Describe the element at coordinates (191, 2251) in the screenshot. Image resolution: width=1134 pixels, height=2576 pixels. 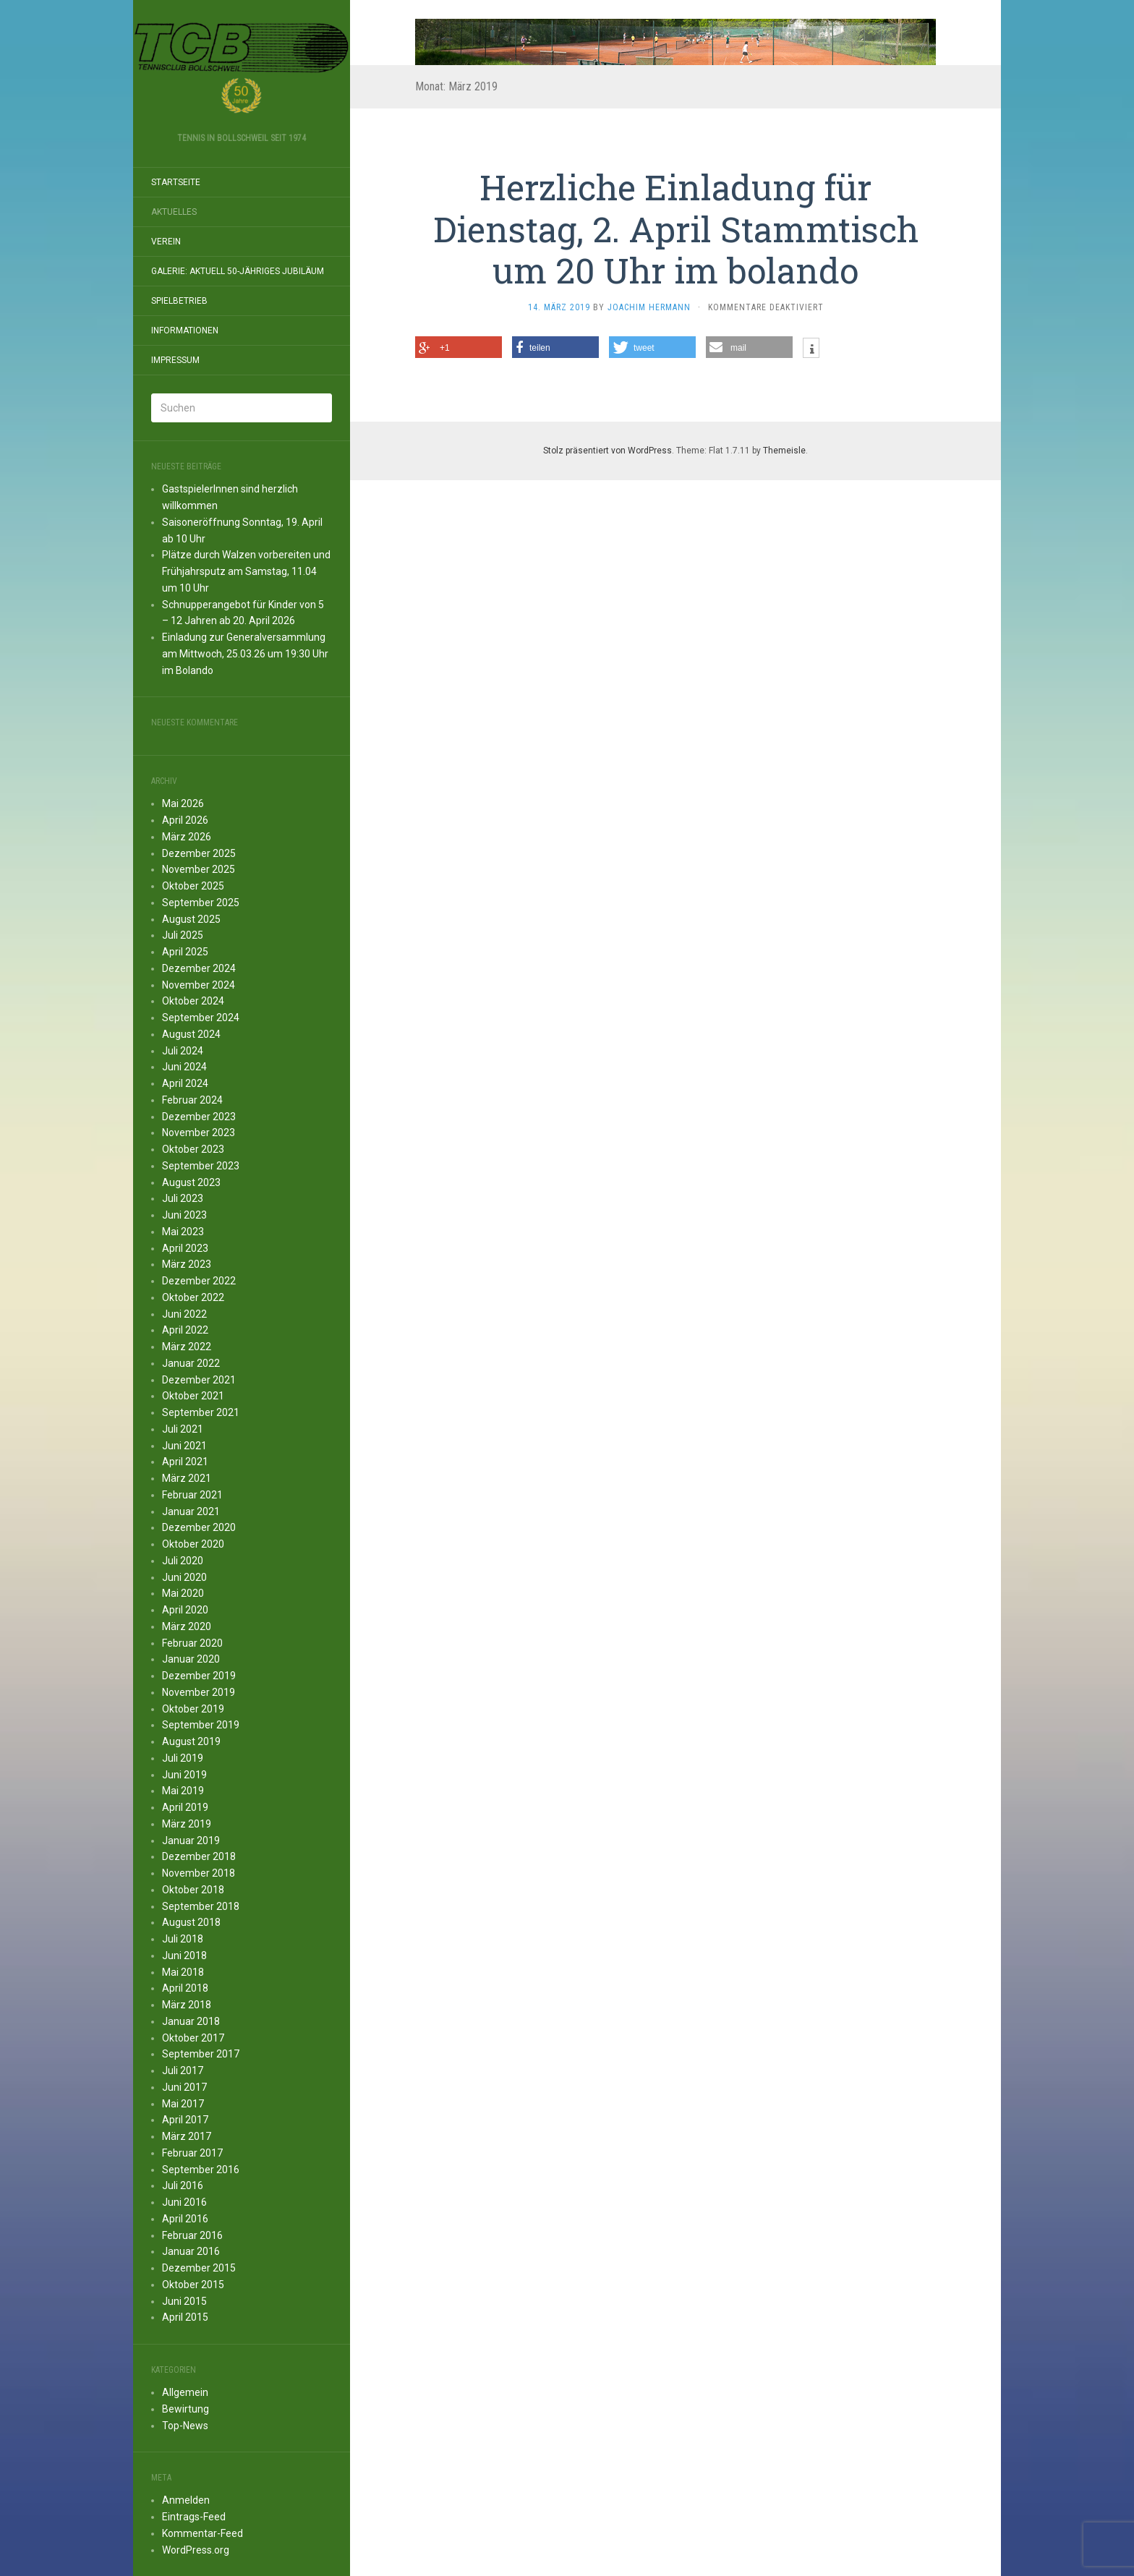
I see `Januar 2016` at that location.